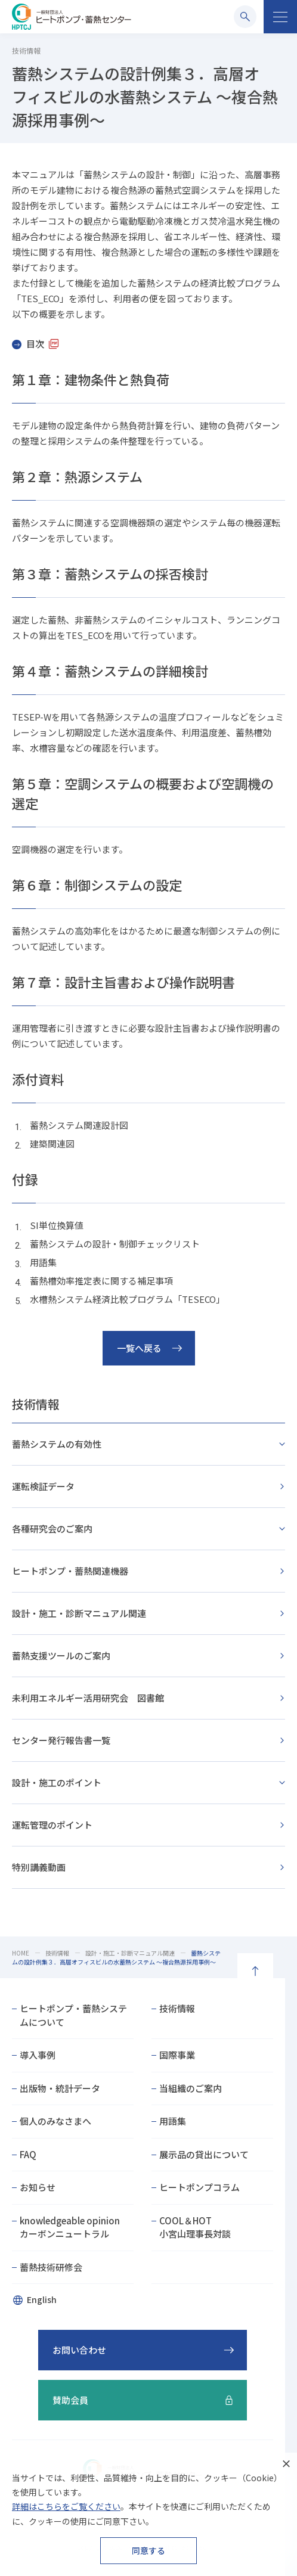 Image resolution: width=297 pixels, height=2576 pixels. Describe the element at coordinates (28, 2154) in the screenshot. I see `FAQ` at that location.